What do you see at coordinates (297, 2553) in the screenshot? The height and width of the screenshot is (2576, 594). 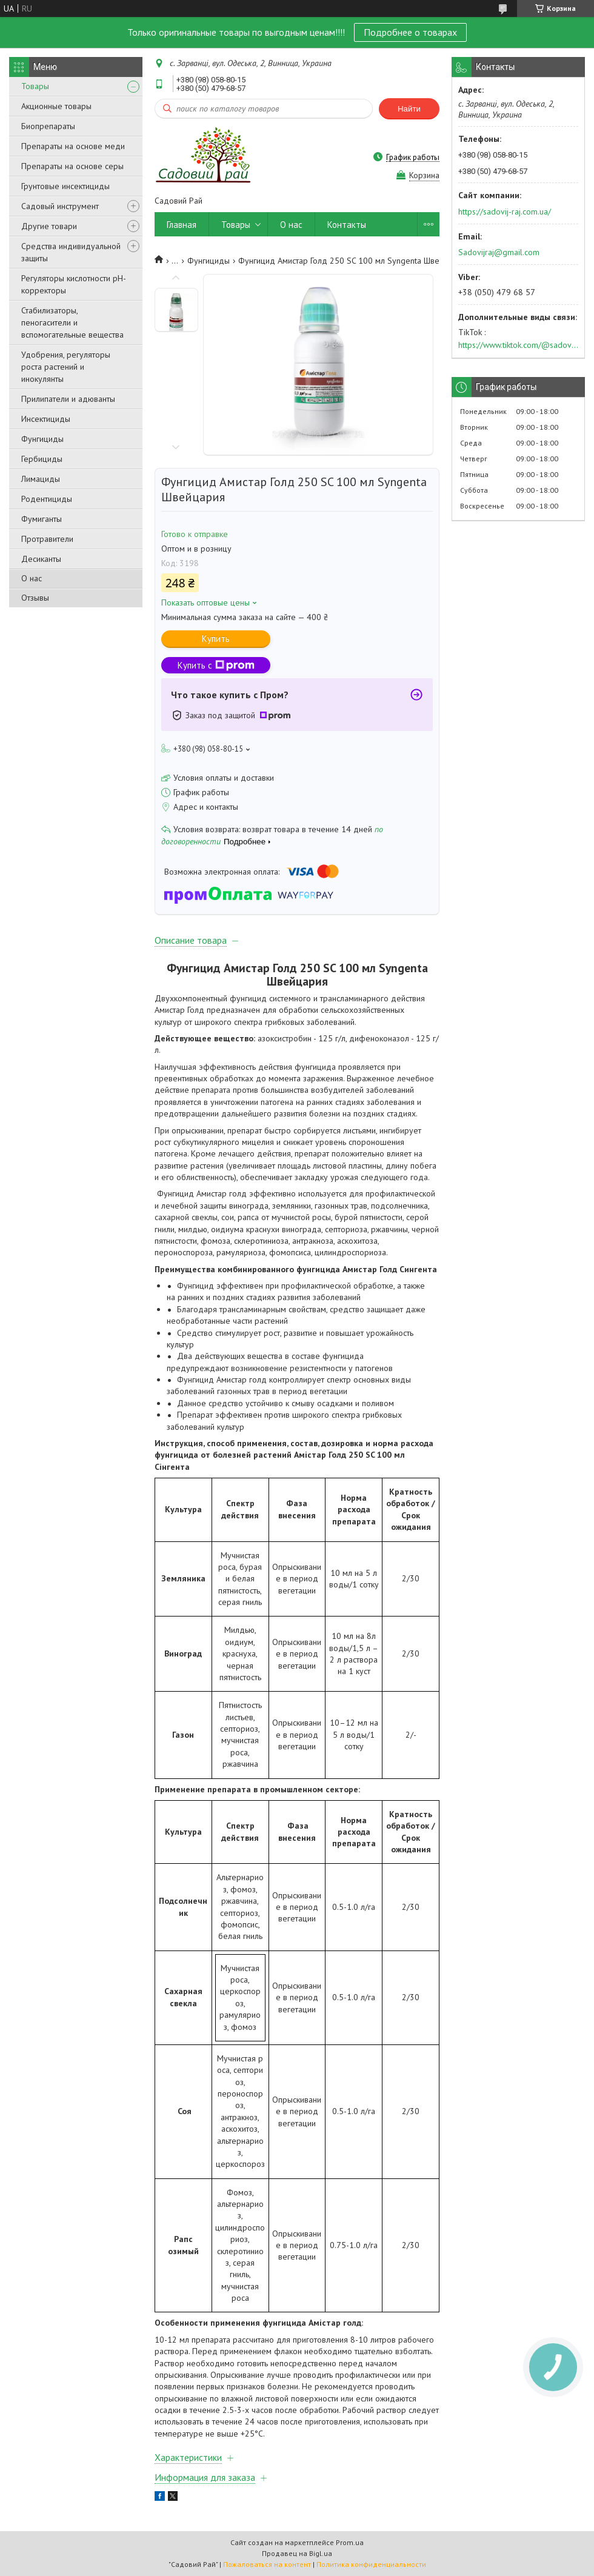 I see `Продавец на Bigl.ua` at bounding box center [297, 2553].